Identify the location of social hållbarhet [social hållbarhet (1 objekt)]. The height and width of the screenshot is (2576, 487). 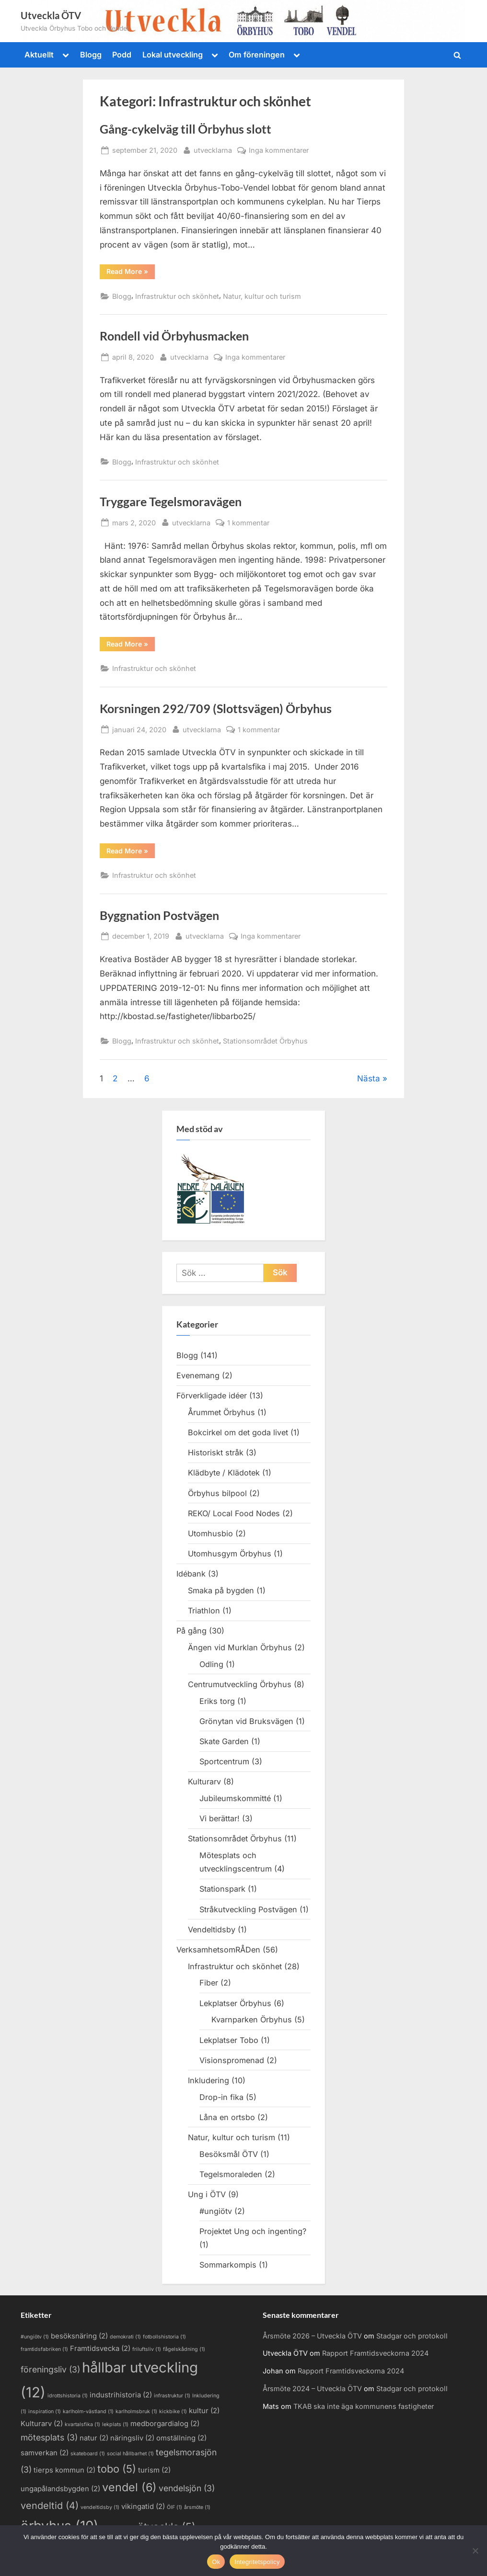
(130, 2454).